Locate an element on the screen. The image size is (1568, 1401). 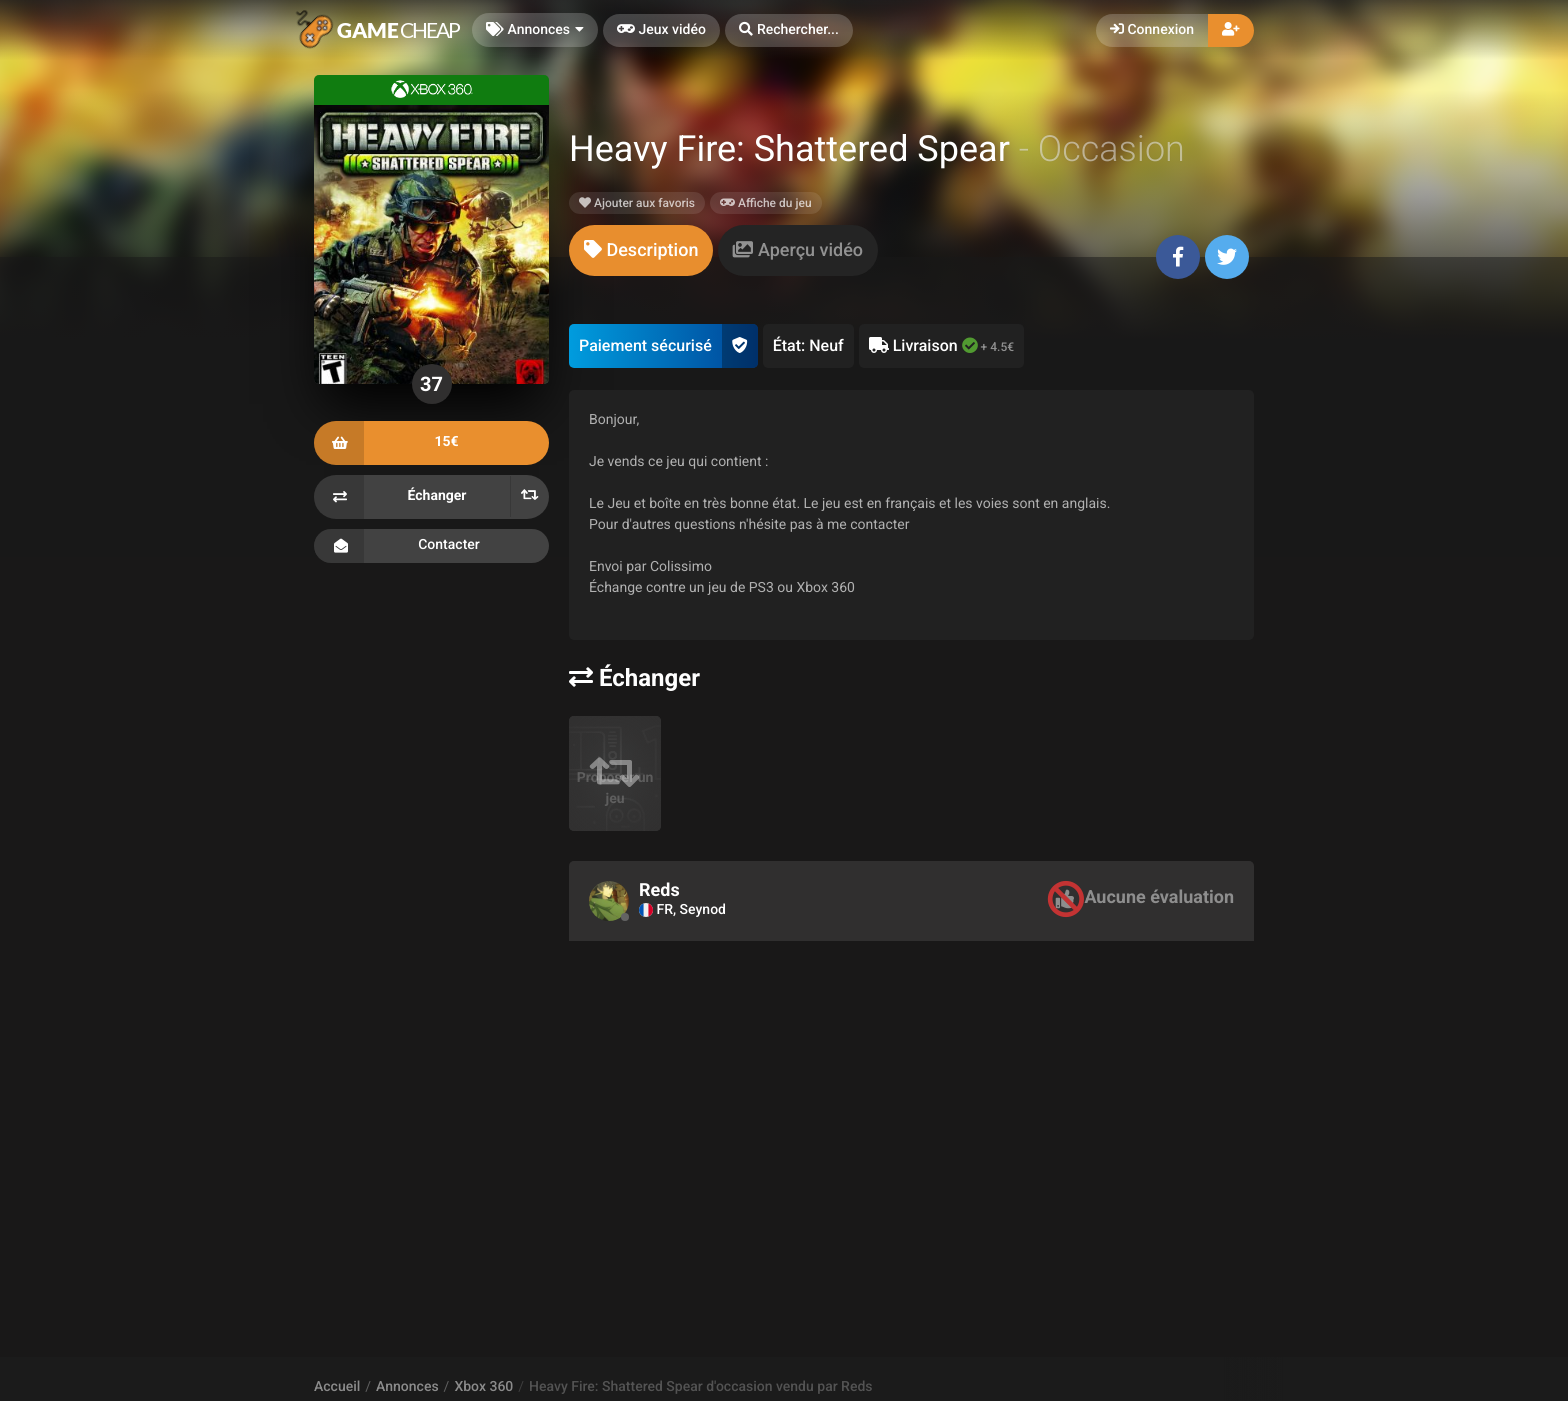
Connexion [button] is located at coordinates (1152, 30).